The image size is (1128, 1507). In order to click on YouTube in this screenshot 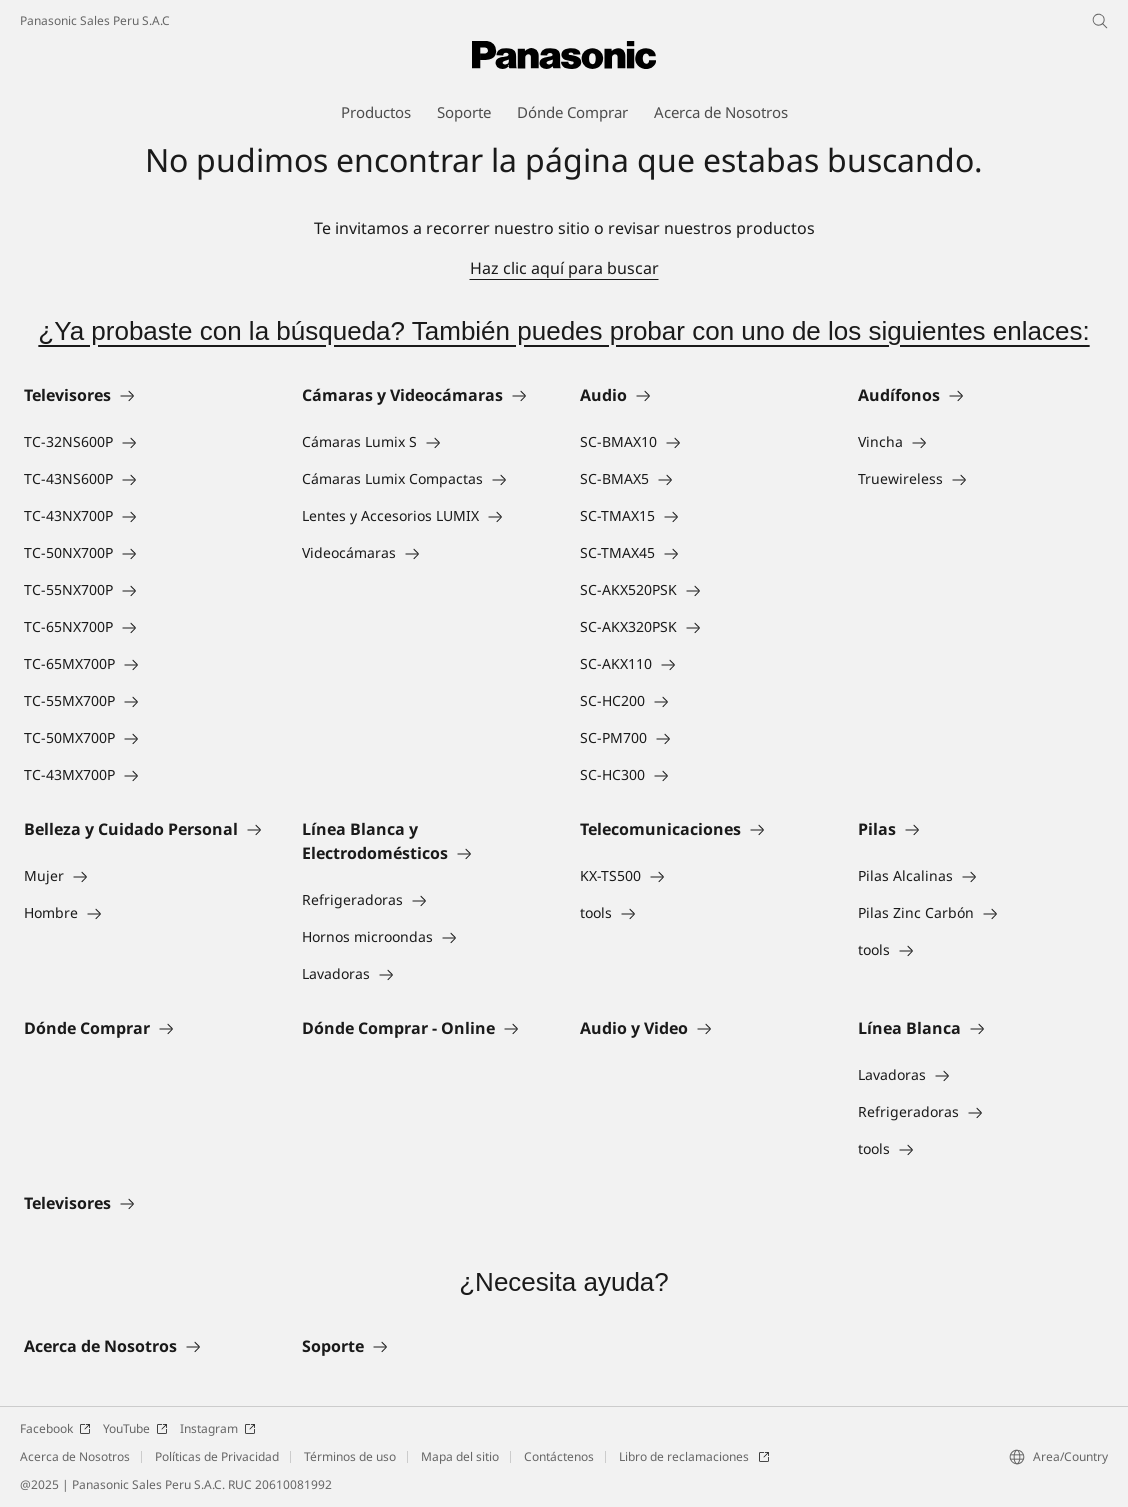, I will do `click(135, 1428)`.